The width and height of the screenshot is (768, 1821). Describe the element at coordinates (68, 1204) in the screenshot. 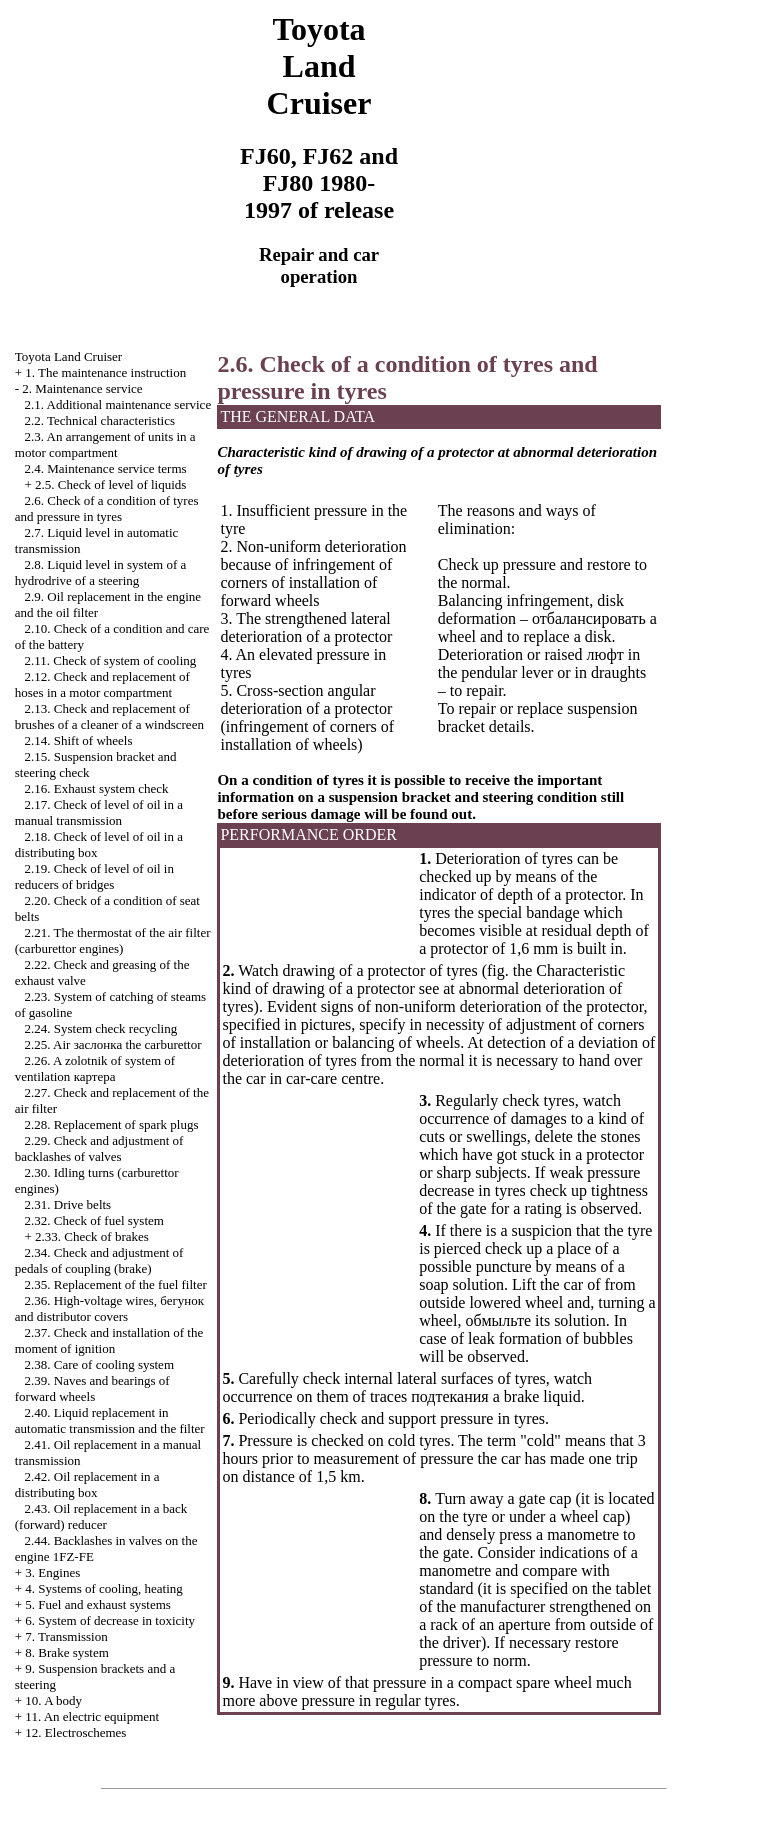

I see `2.31. Drive belts` at that location.